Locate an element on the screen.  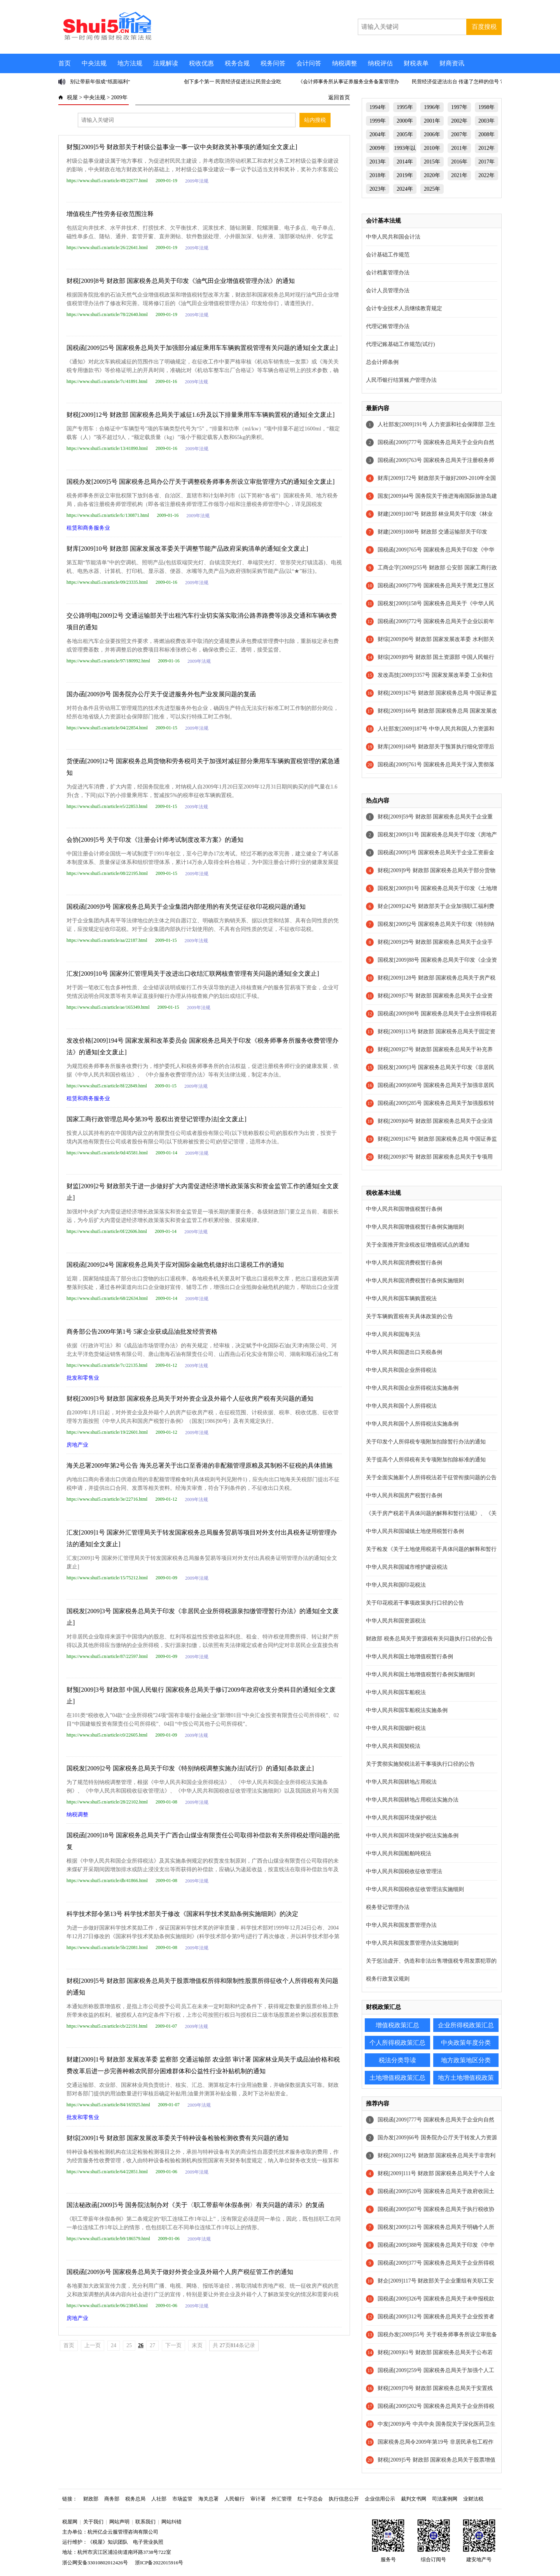
增值税生产性劳务征收范围注释 is located at coordinates (110, 214).